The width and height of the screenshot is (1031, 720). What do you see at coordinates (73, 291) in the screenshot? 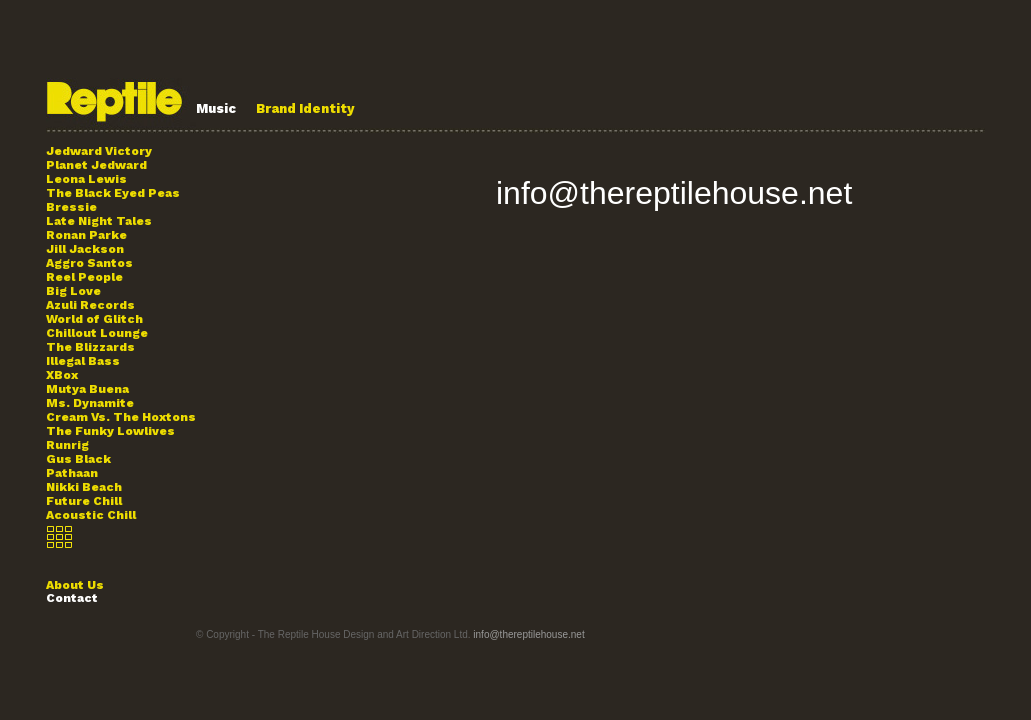
I see `Big Love` at bounding box center [73, 291].